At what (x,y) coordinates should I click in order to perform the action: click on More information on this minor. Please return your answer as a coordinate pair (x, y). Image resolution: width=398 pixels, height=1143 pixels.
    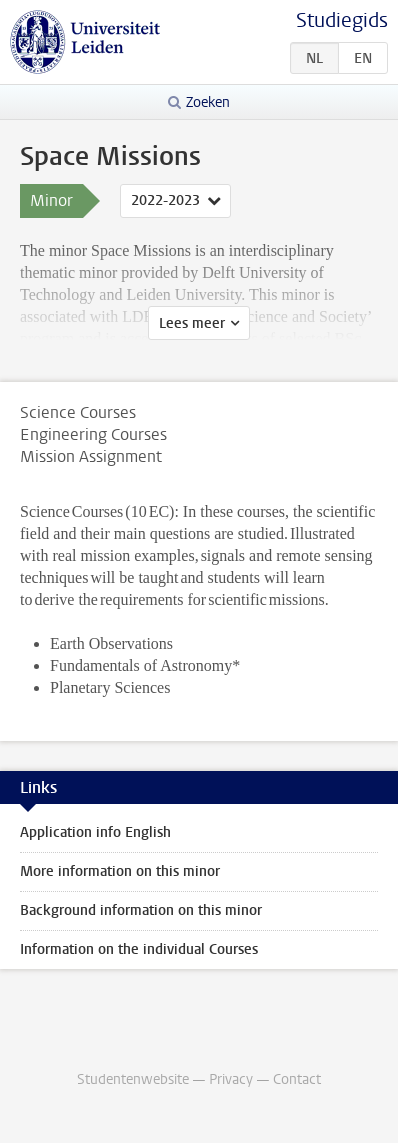
    Looking at the image, I should click on (120, 871).